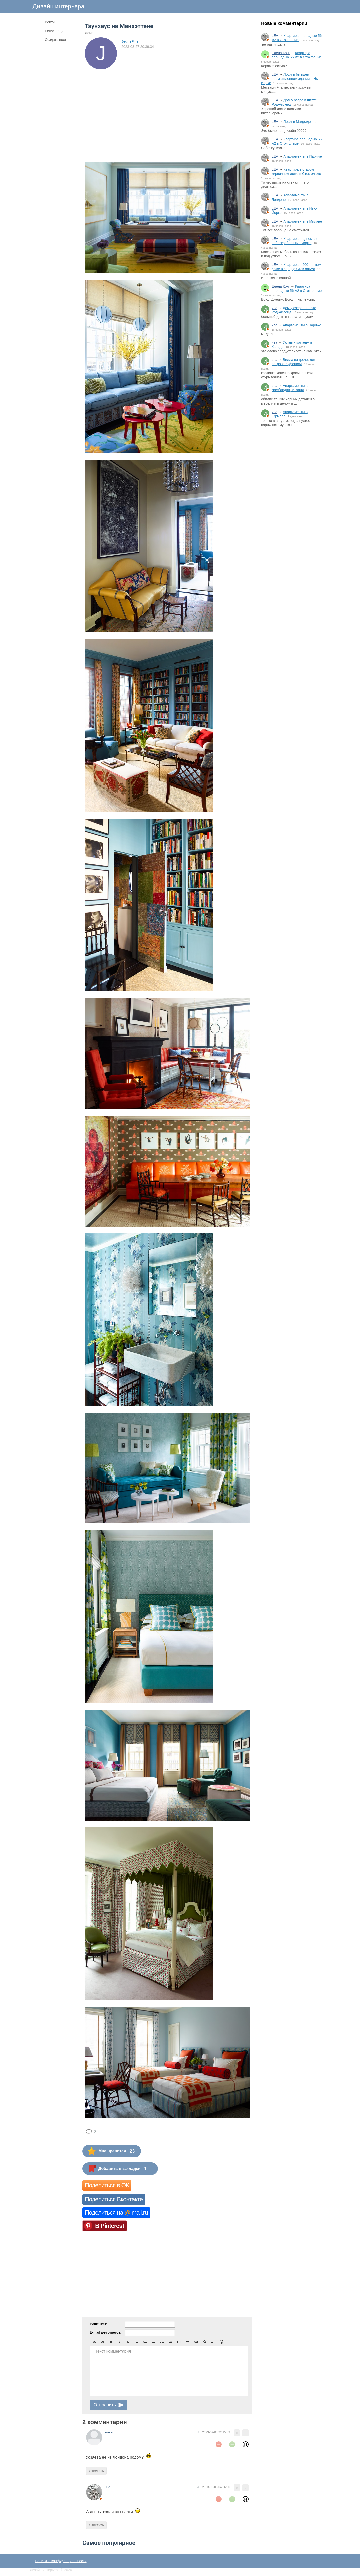  Describe the element at coordinates (296, 267) in the screenshot. I see `Квартира в 200-летнем доме в сердце Стокгольма` at that location.